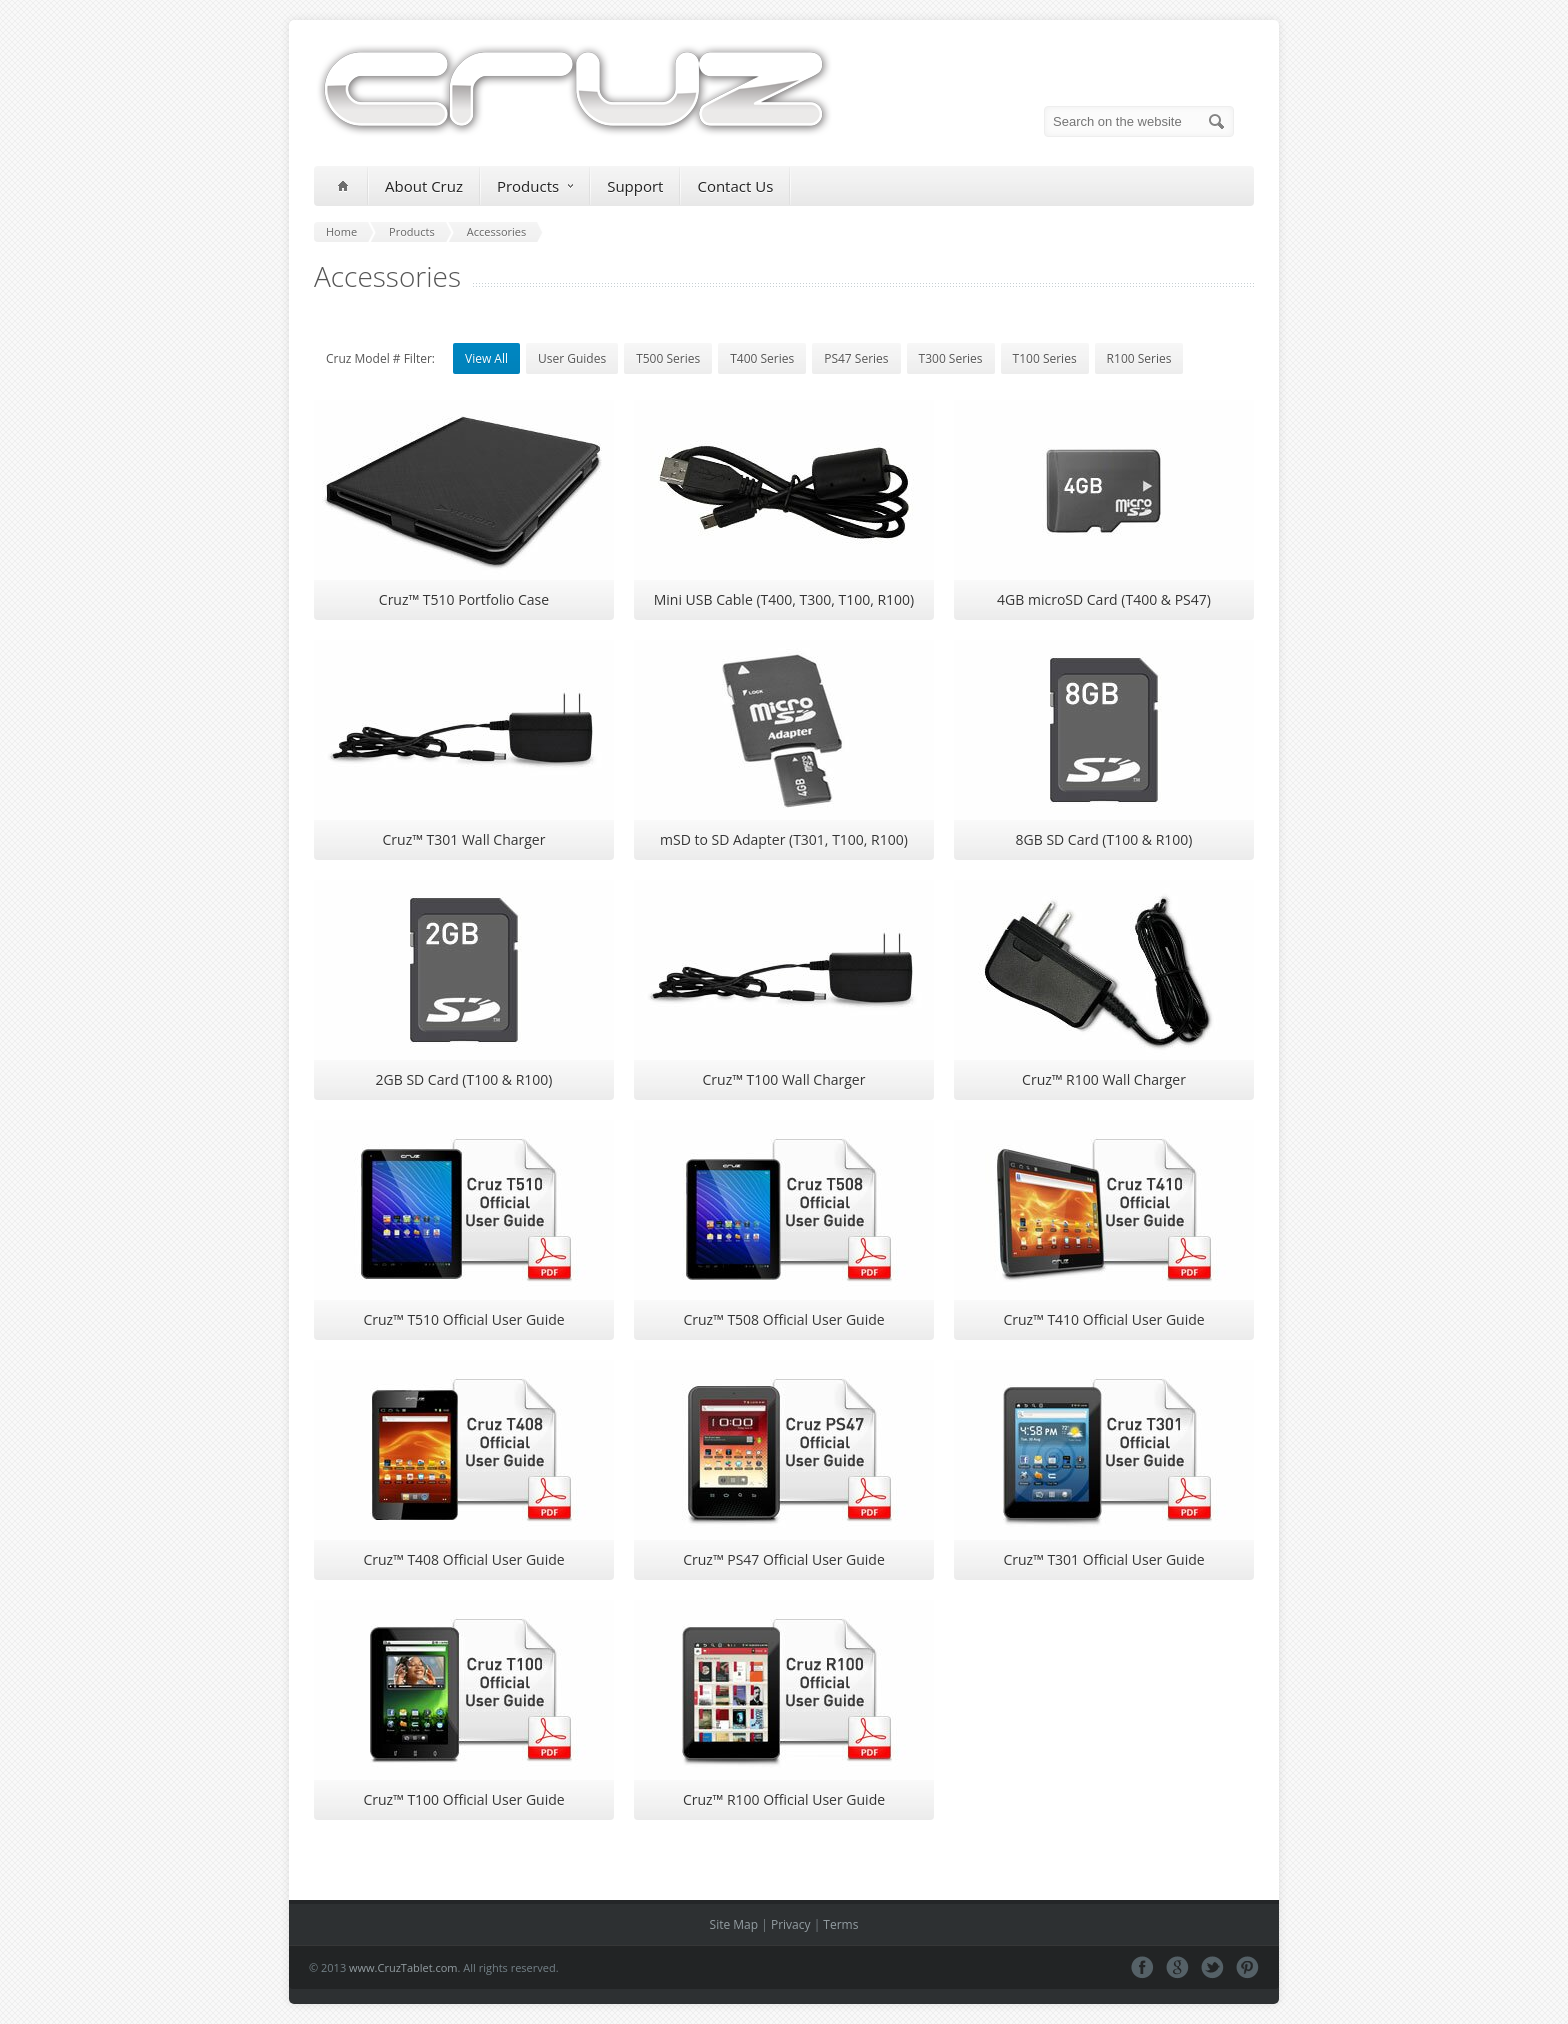  I want to click on Products, so click(535, 186).